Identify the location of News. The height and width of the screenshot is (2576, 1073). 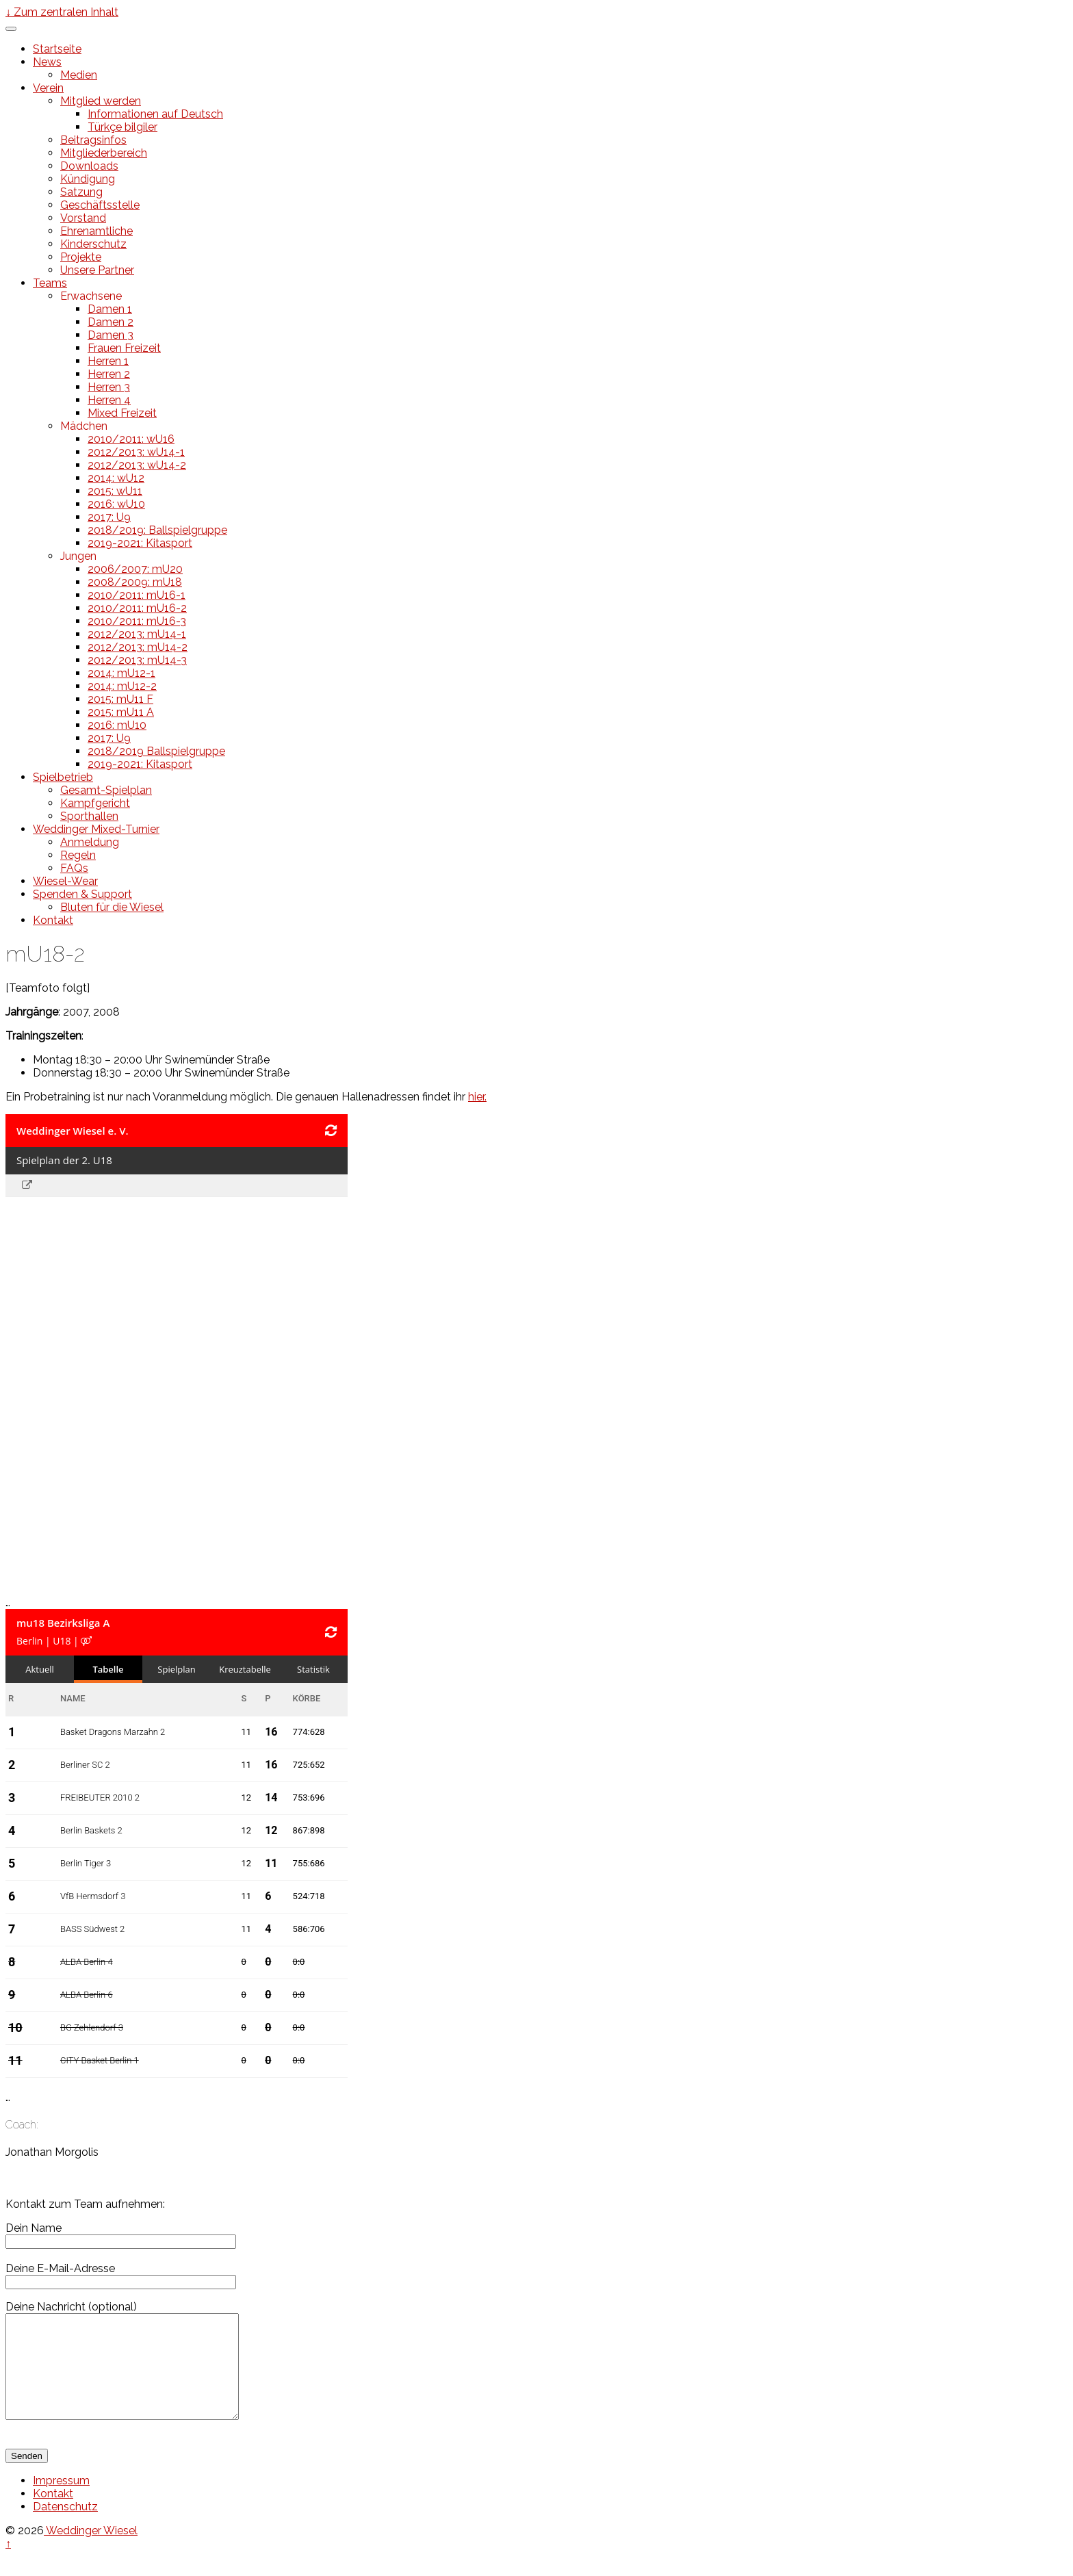
(47, 61).